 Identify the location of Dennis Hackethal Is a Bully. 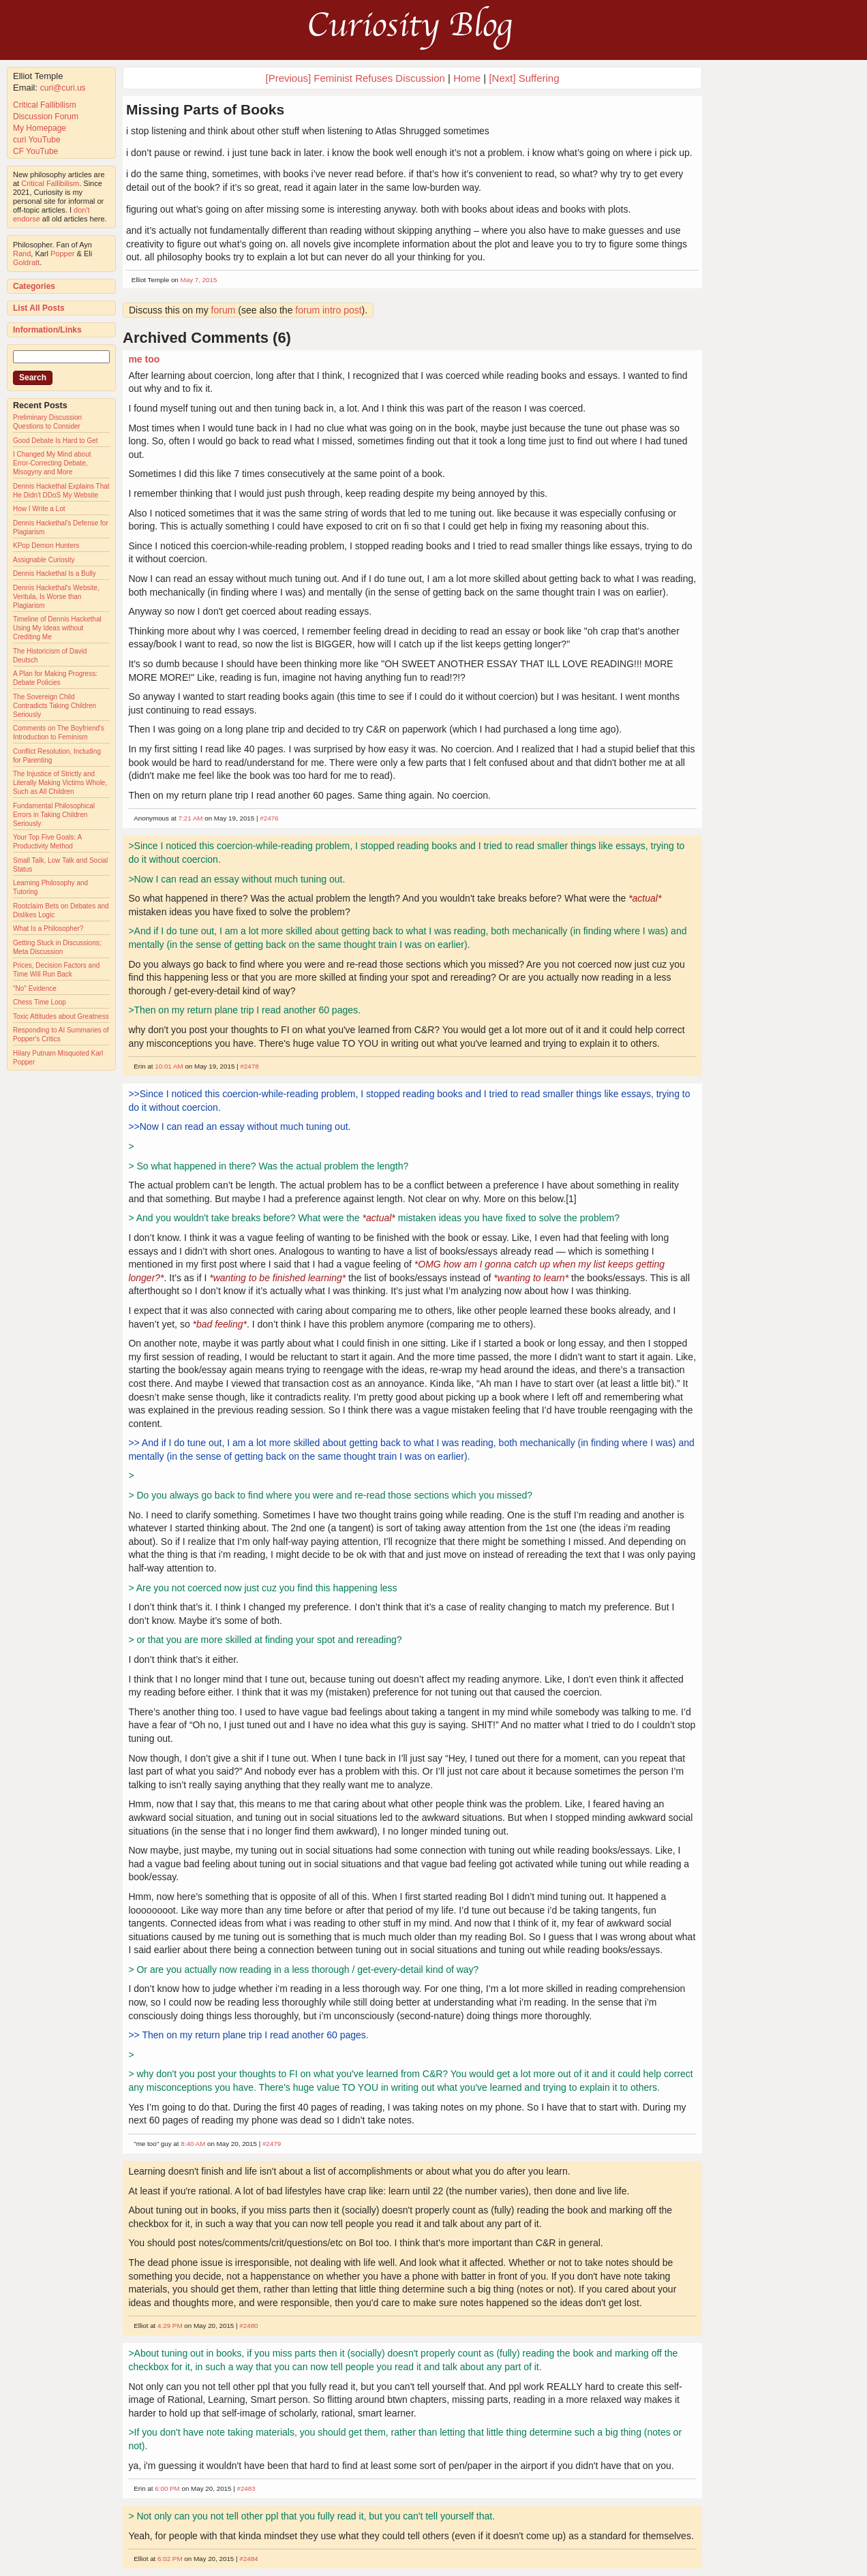
(54, 573).